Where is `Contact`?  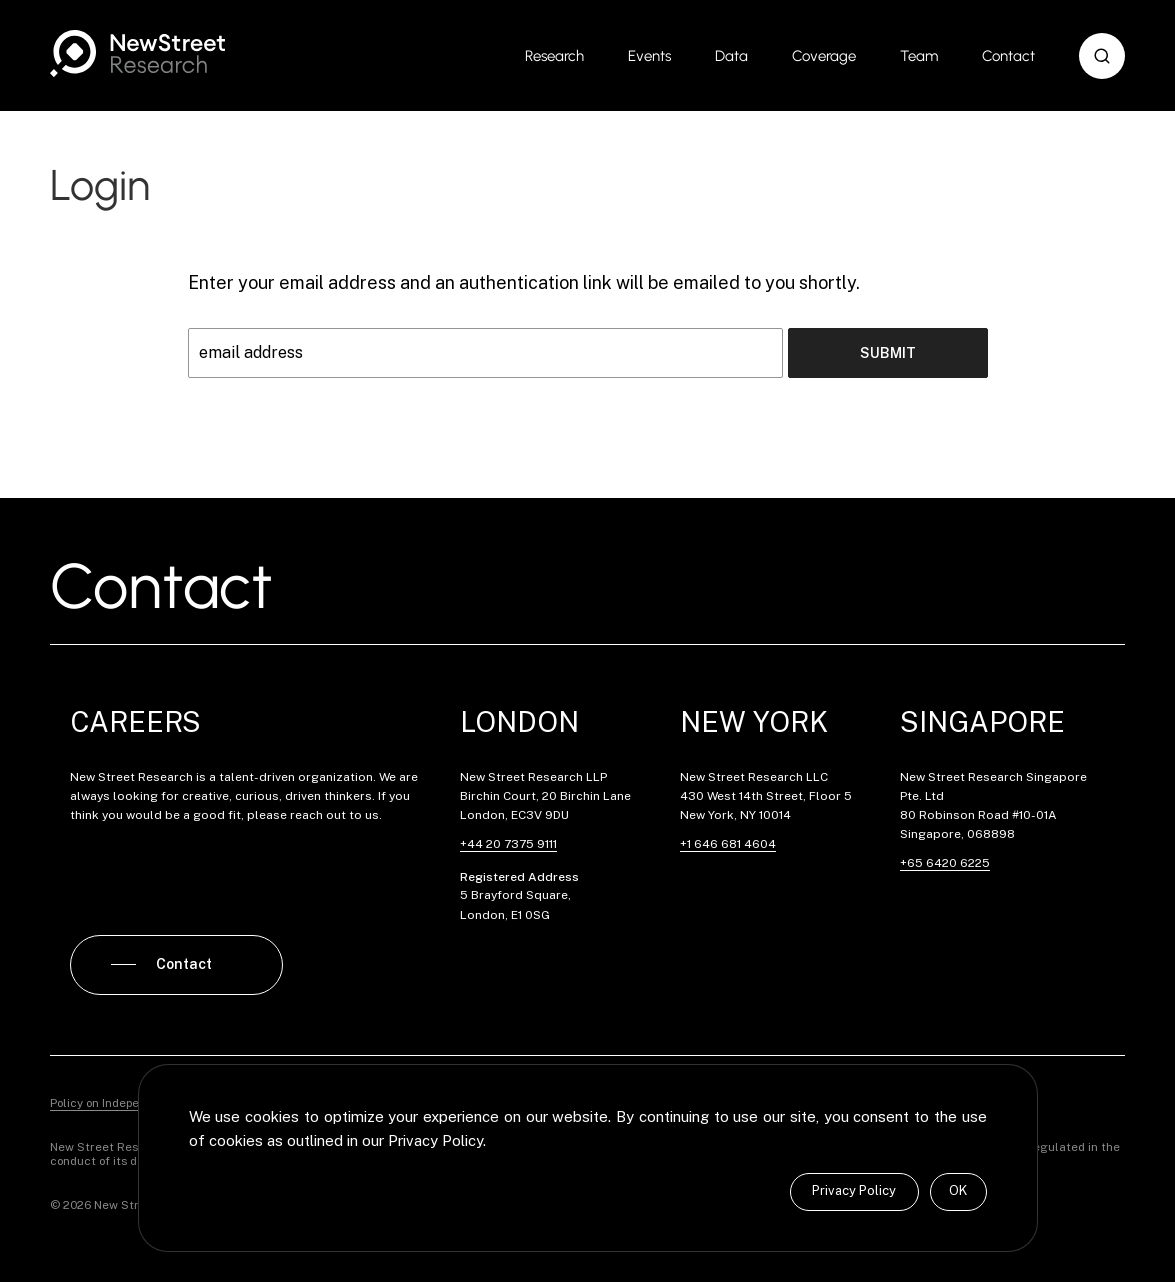 Contact is located at coordinates (1008, 56).